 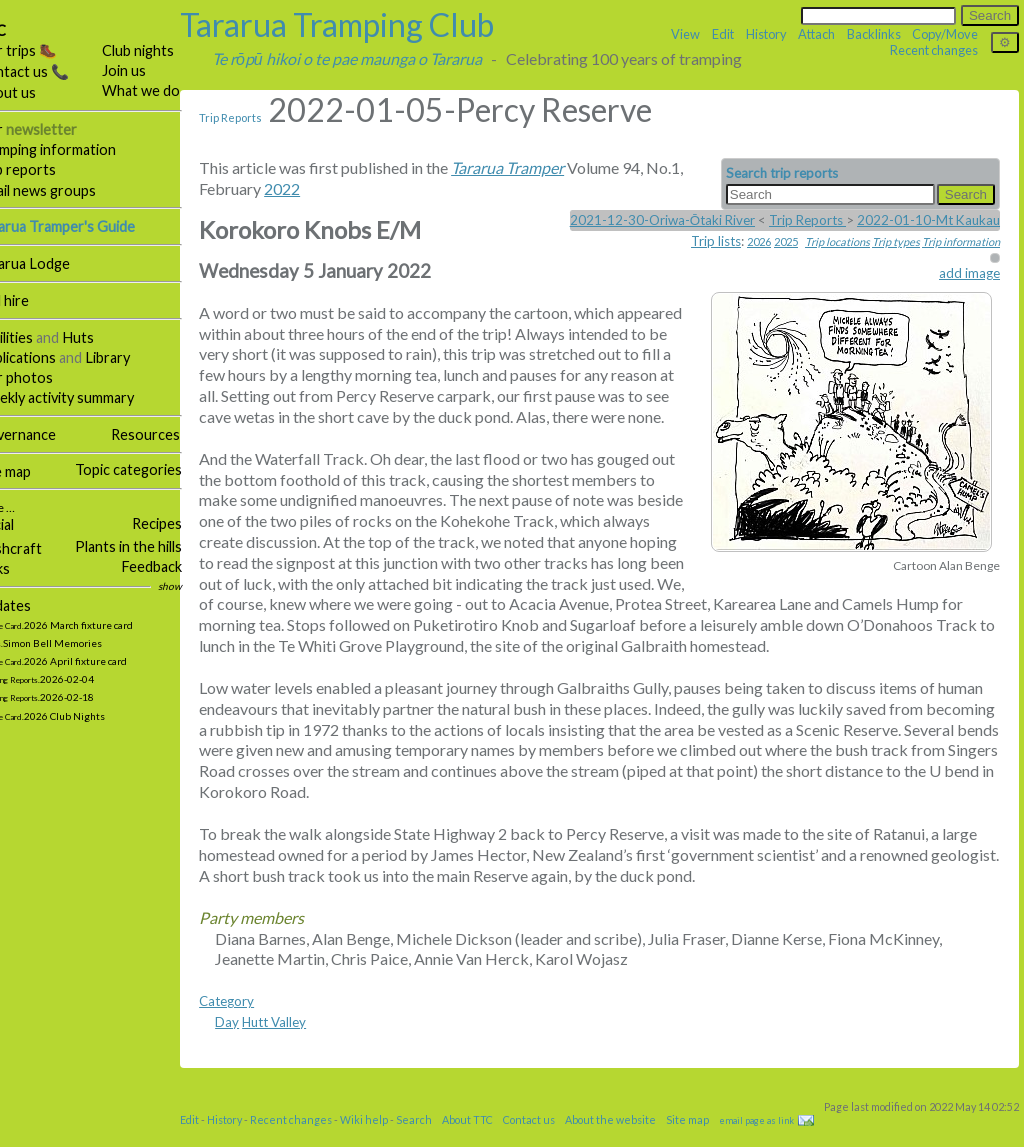 I want to click on Trip information, so click(x=961, y=241).